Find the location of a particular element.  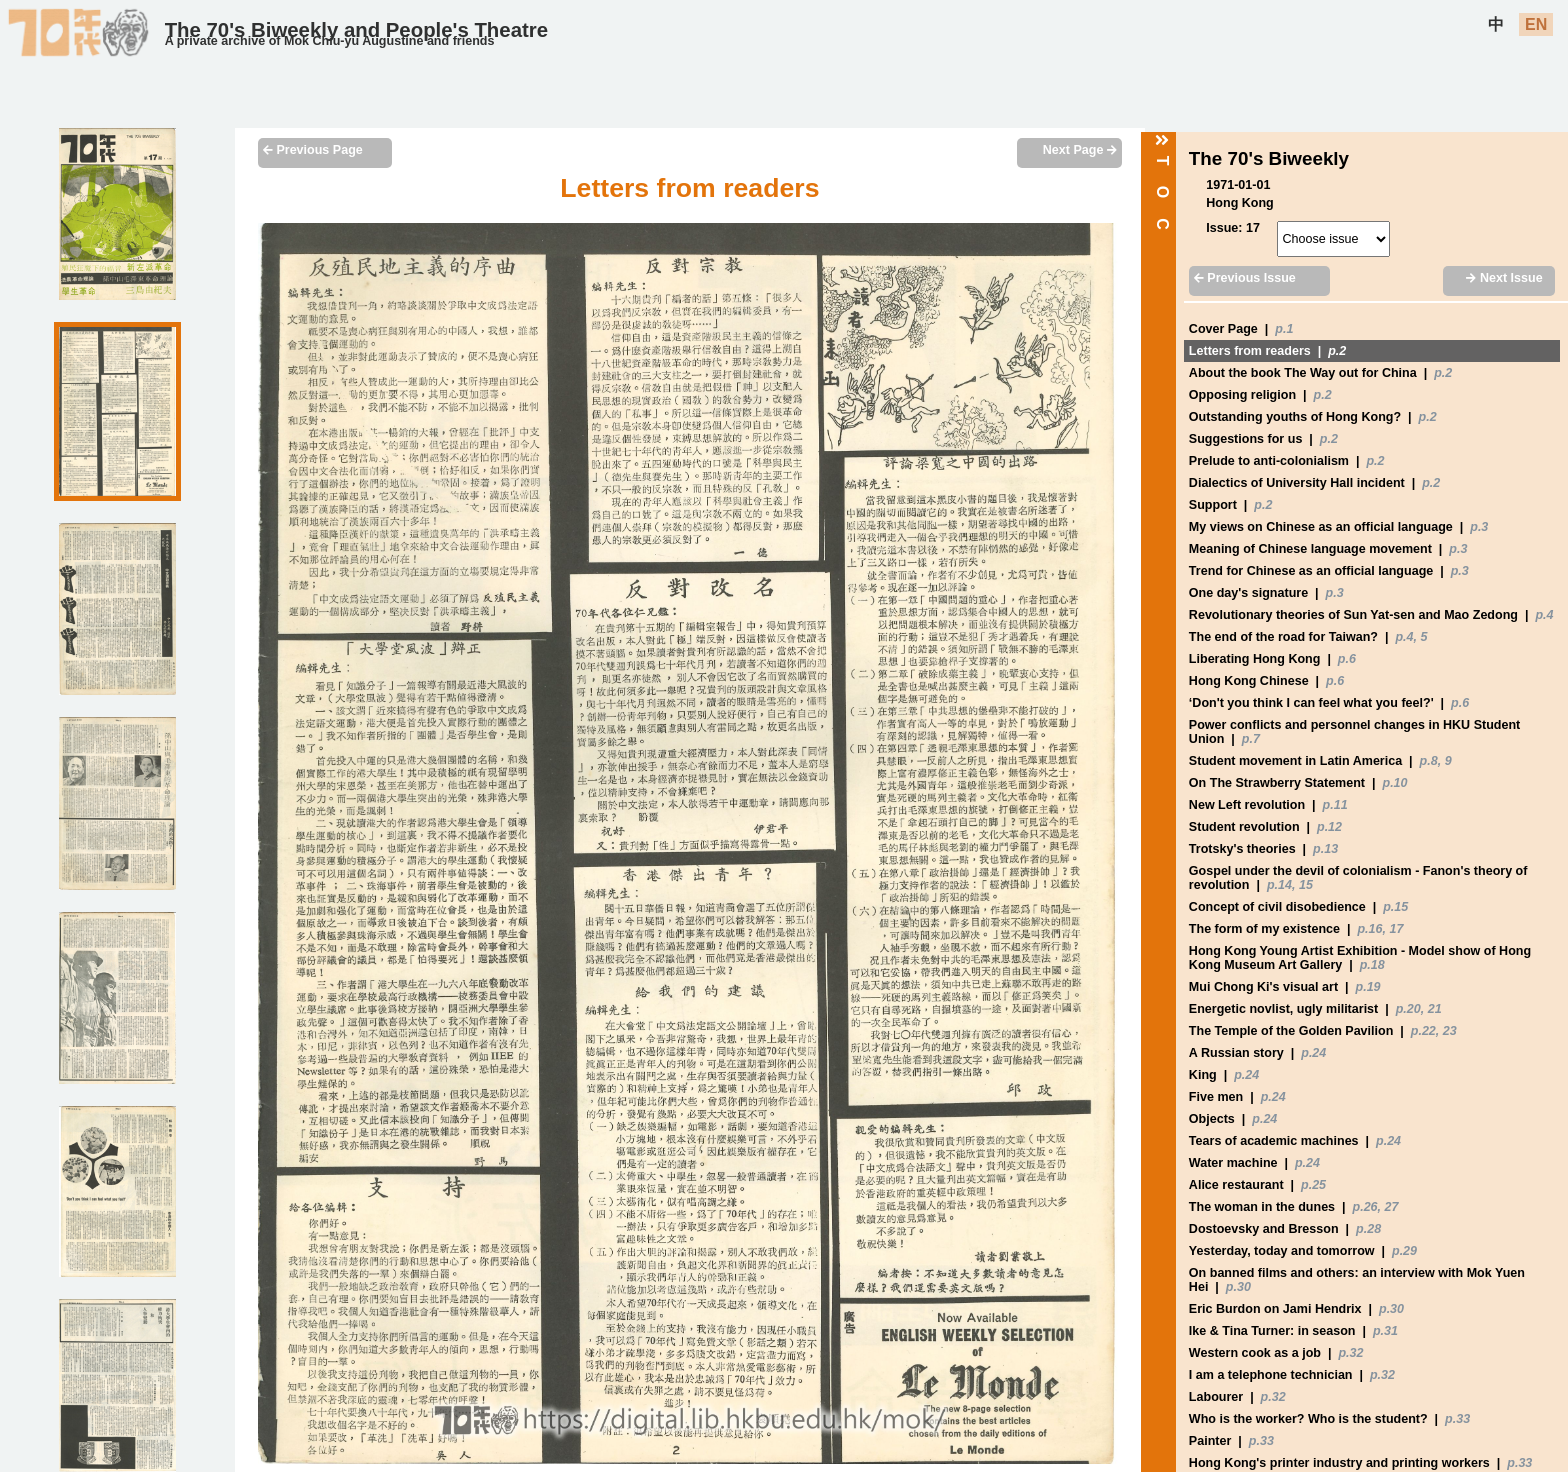

p.22 is located at coordinates (1423, 1031).